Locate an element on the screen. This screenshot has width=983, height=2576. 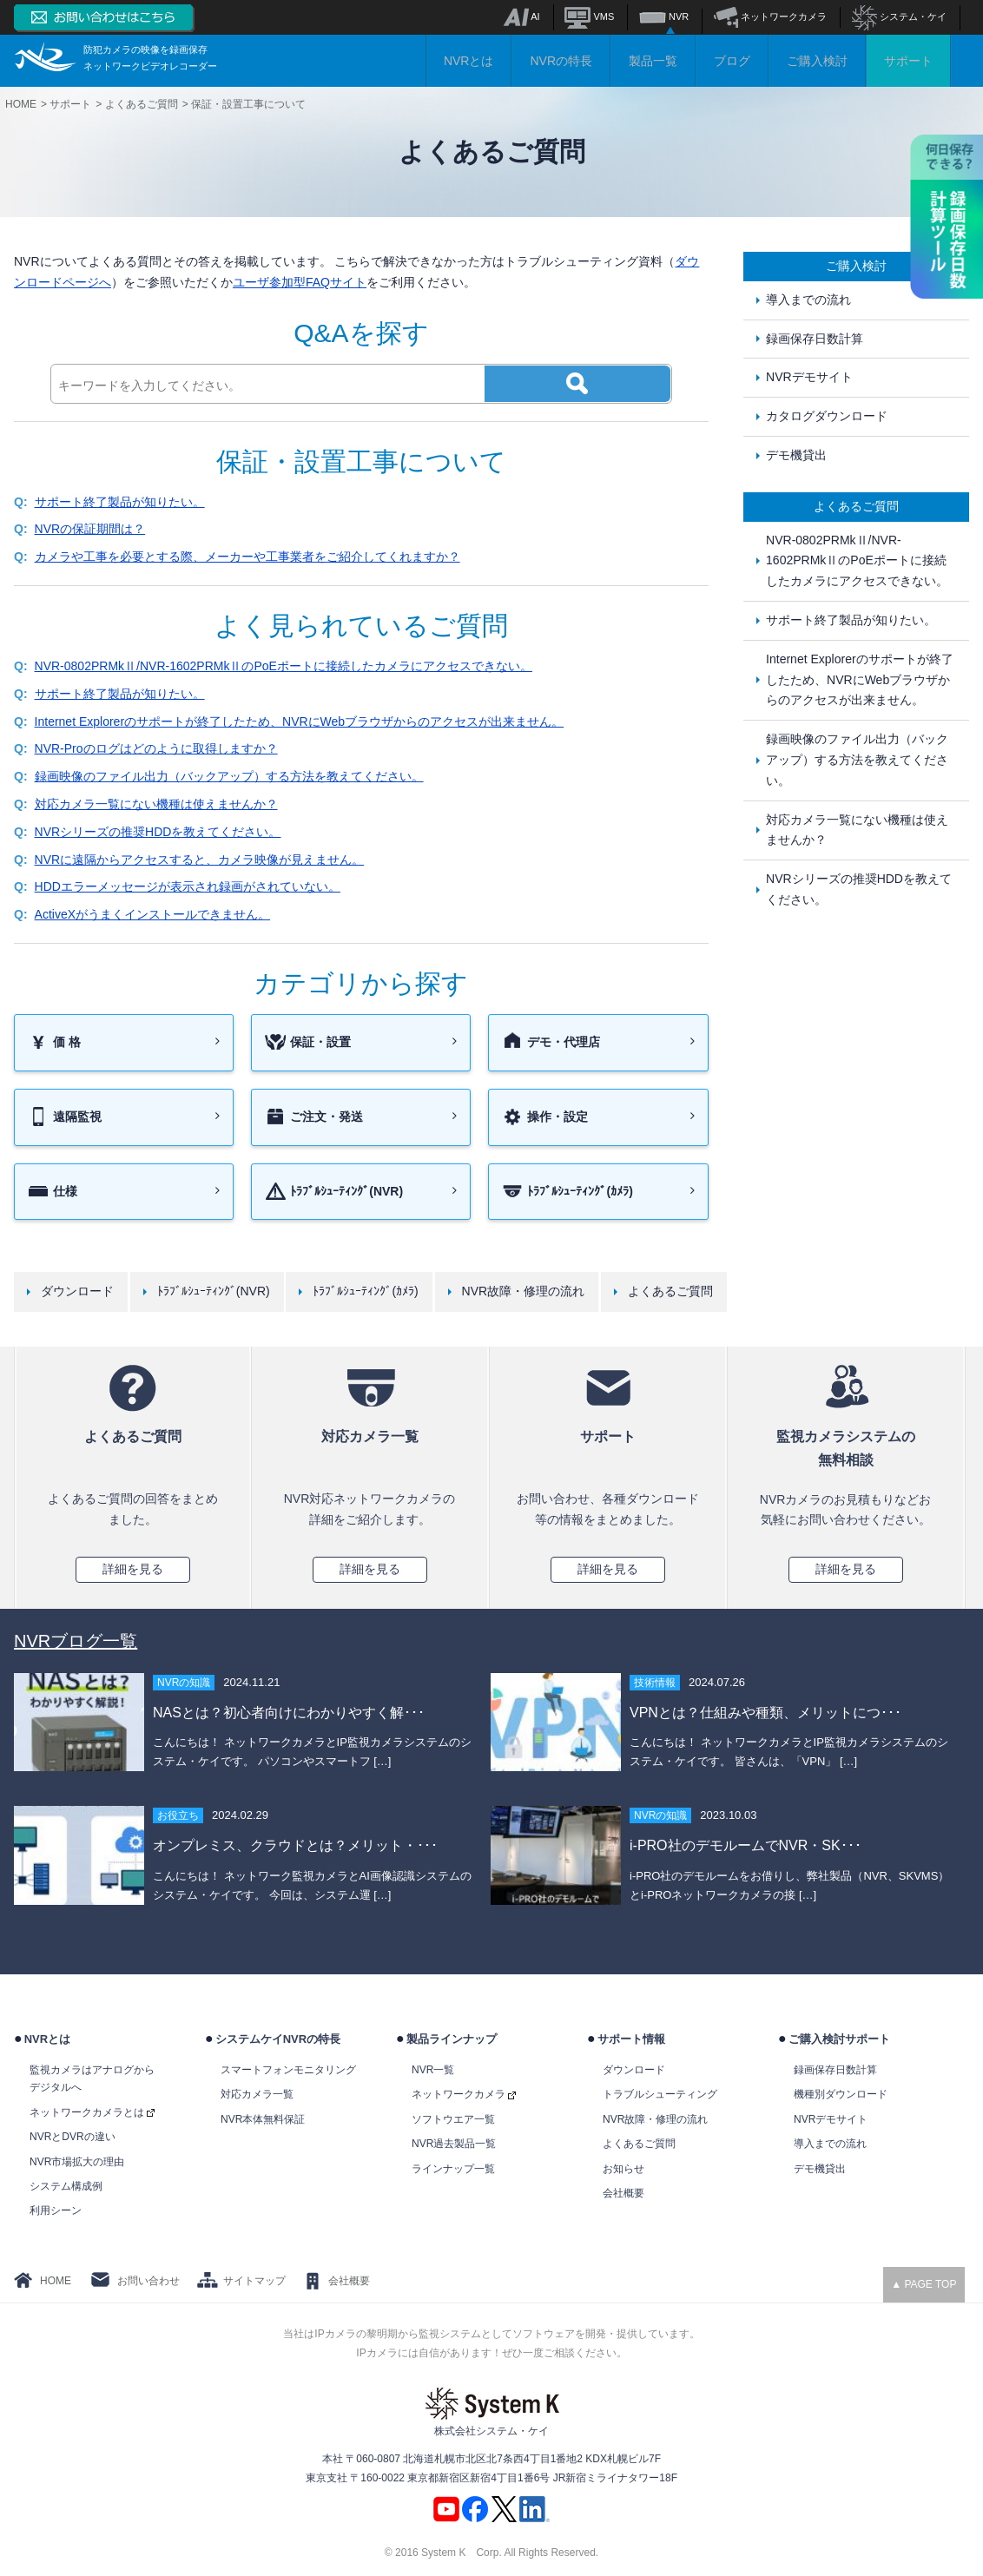
ﾄﾗﾌﾞﾙｼｭｰﾃｨﾝｸﾞ(ｶﾒﾗ) is located at coordinates (365, 1291).